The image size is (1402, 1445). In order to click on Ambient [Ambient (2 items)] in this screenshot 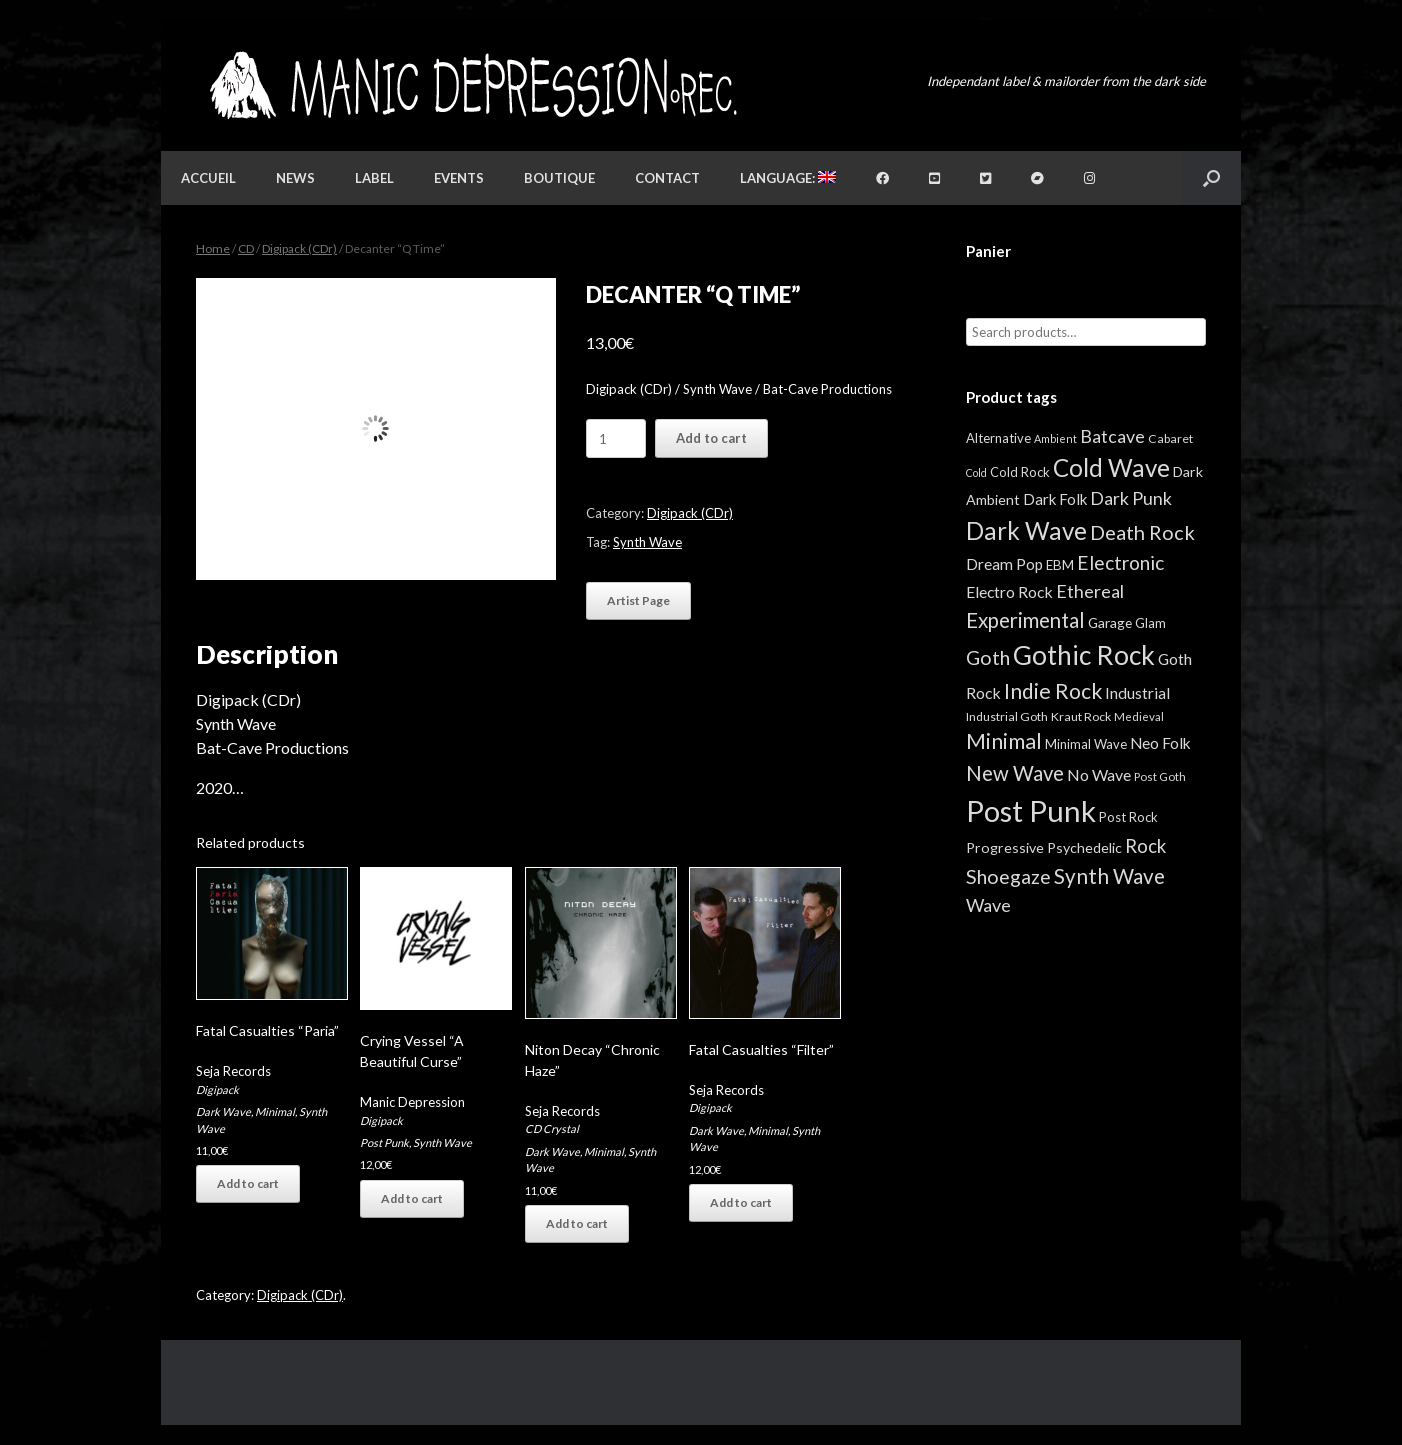, I will do `click(1055, 438)`.